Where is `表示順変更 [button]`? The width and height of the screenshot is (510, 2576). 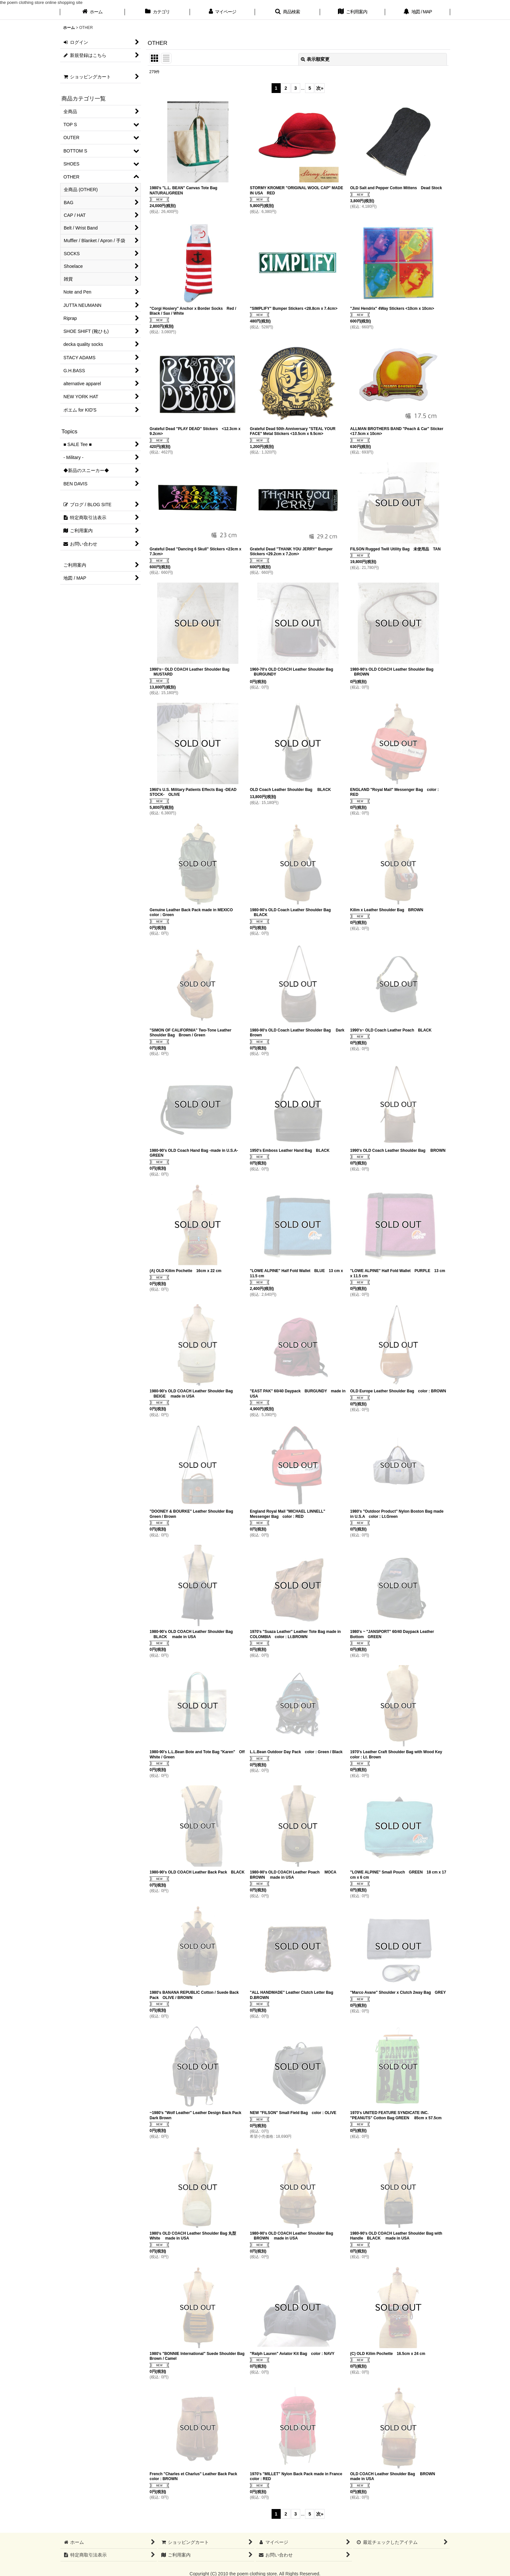 表示順変更 [button] is located at coordinates (315, 59).